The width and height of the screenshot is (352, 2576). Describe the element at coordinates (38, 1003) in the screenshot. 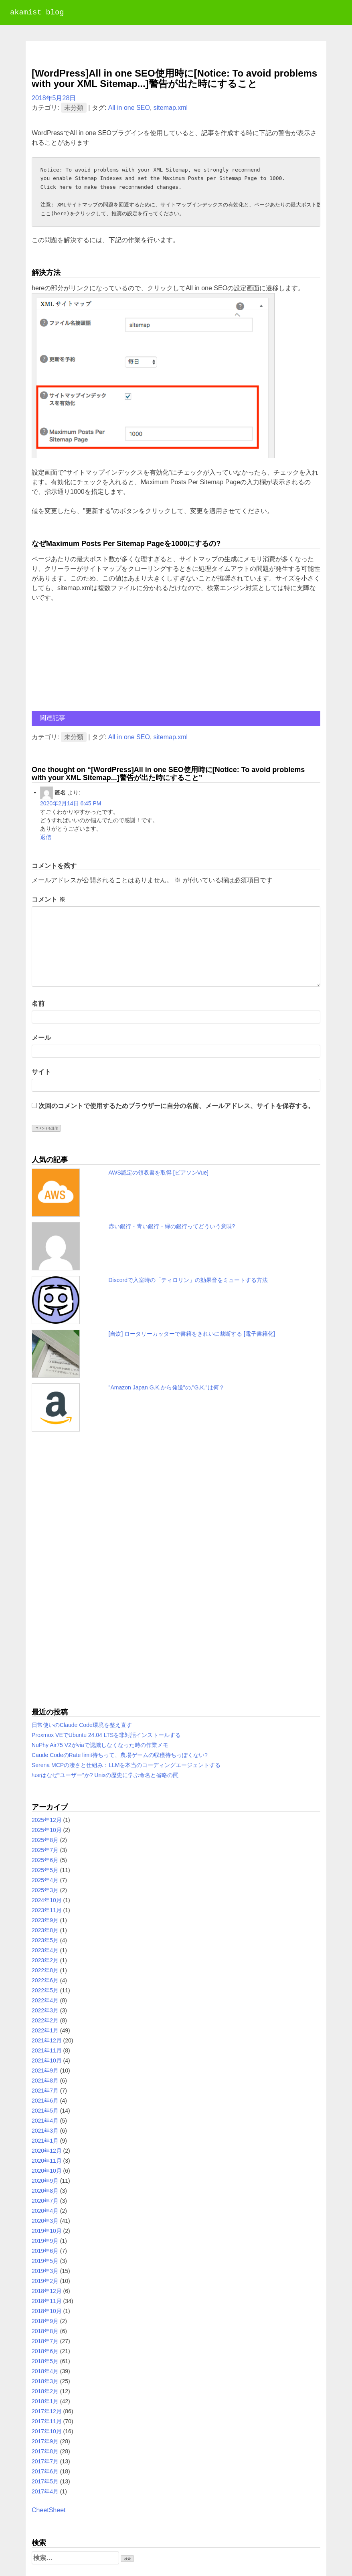

I see `名前` at that location.